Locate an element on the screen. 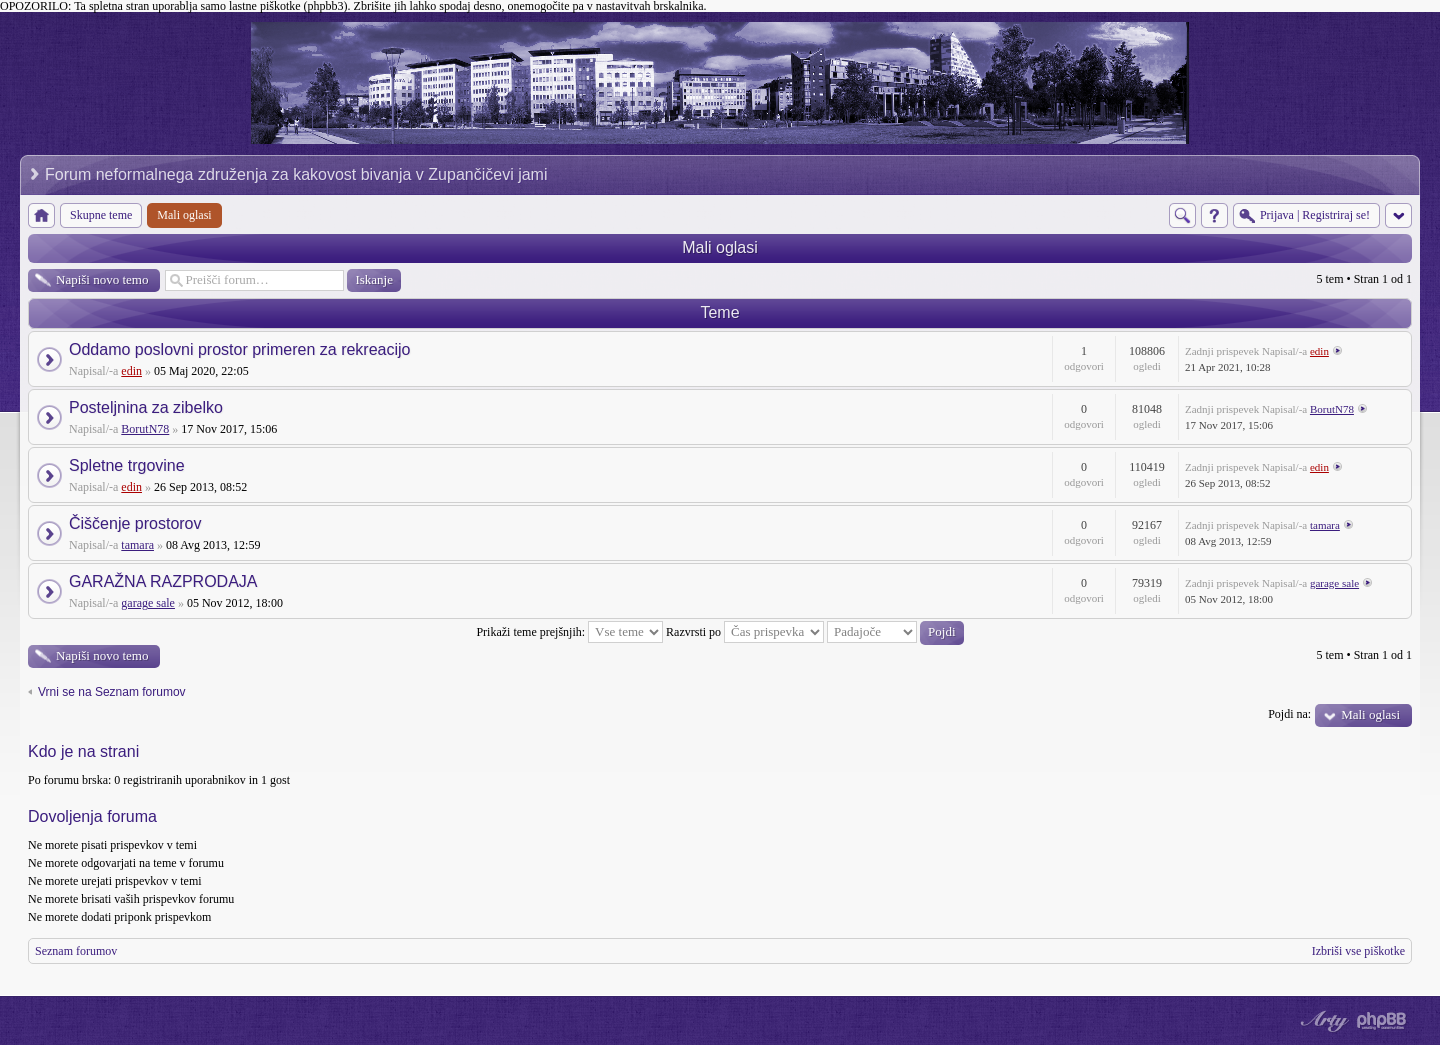  garage sale is located at coordinates (148, 603).